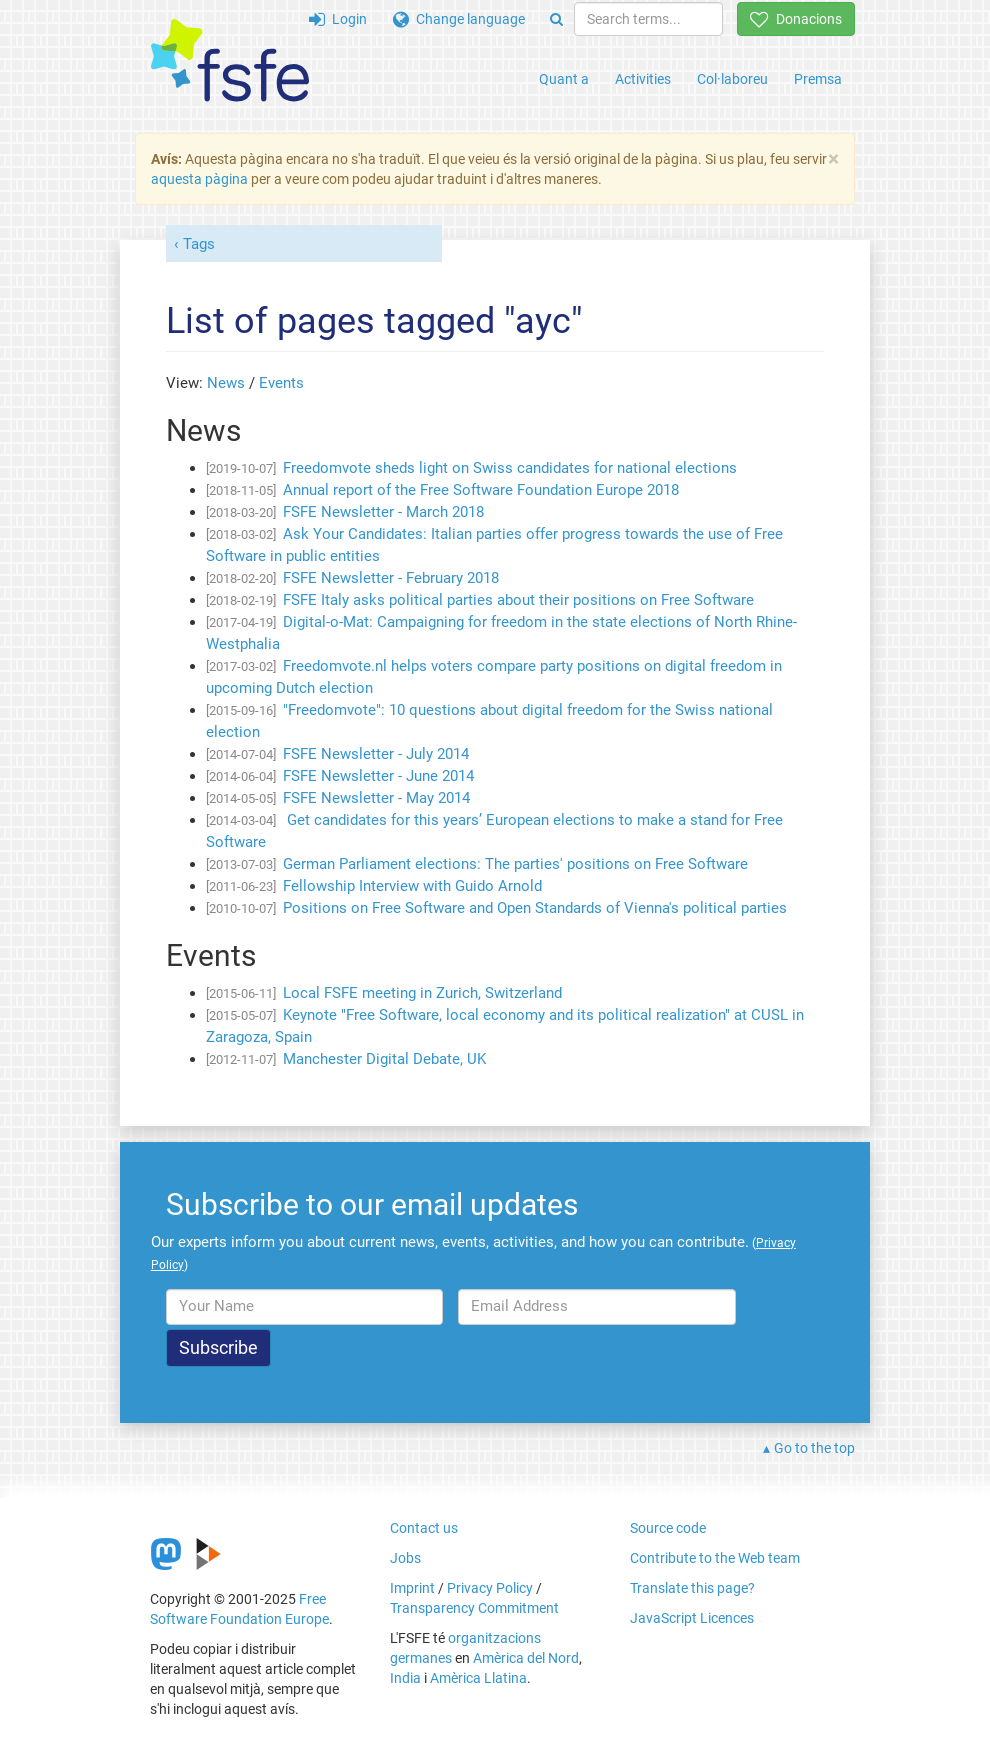  I want to click on FSFE Italy asks political parties about their positions on Free Software, so click(518, 600).